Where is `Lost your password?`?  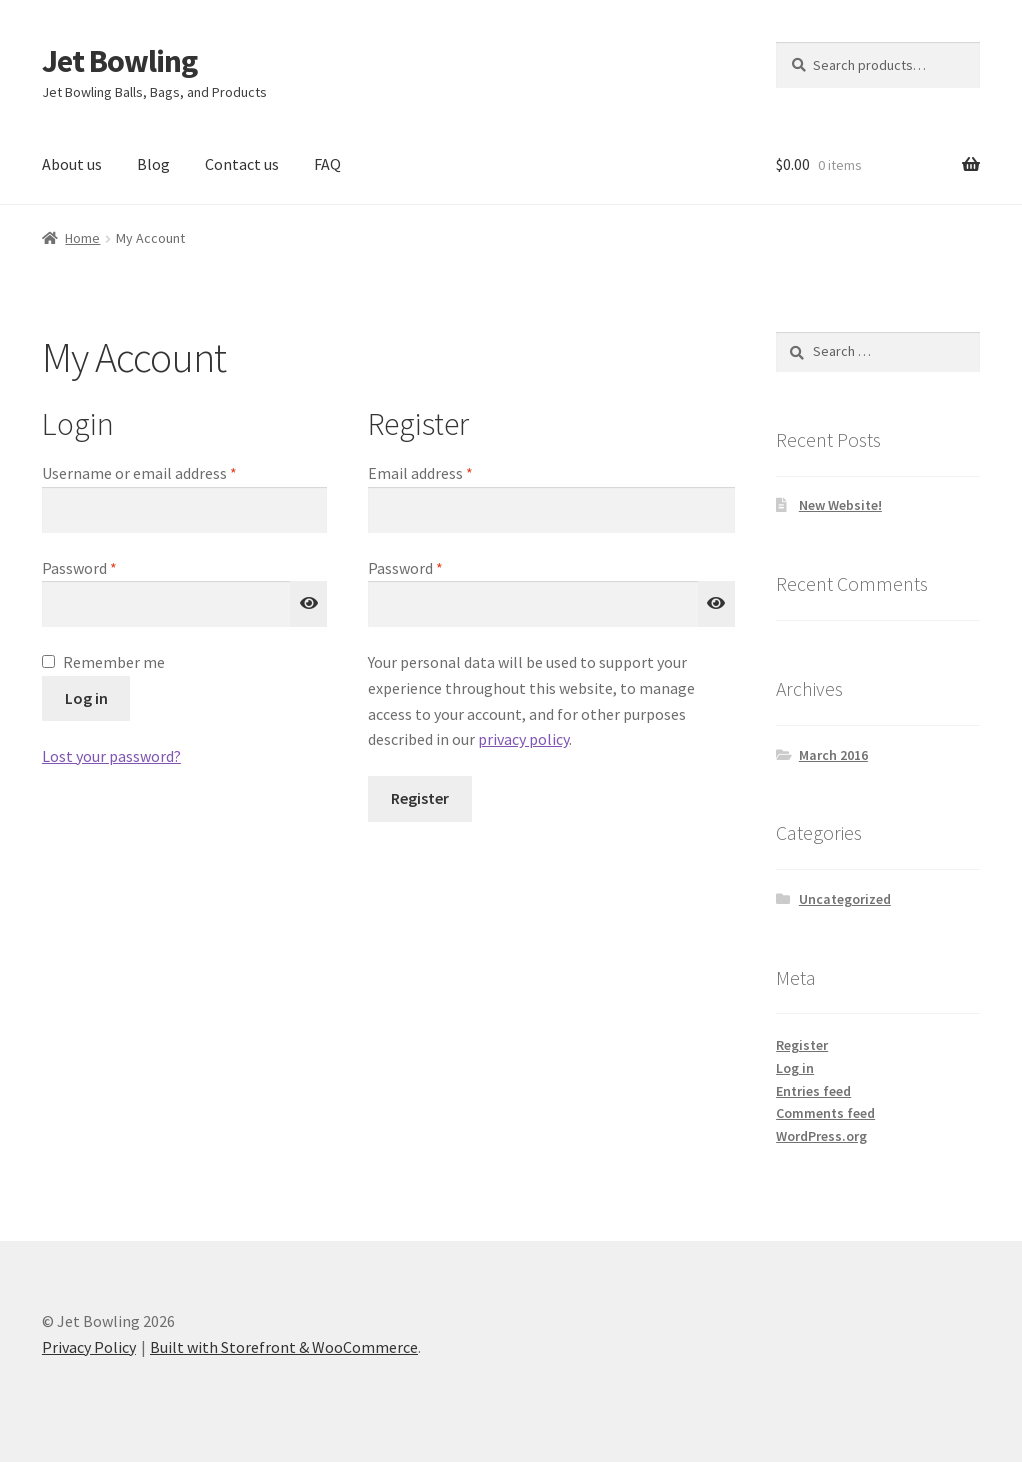
Lost your password? is located at coordinates (111, 756).